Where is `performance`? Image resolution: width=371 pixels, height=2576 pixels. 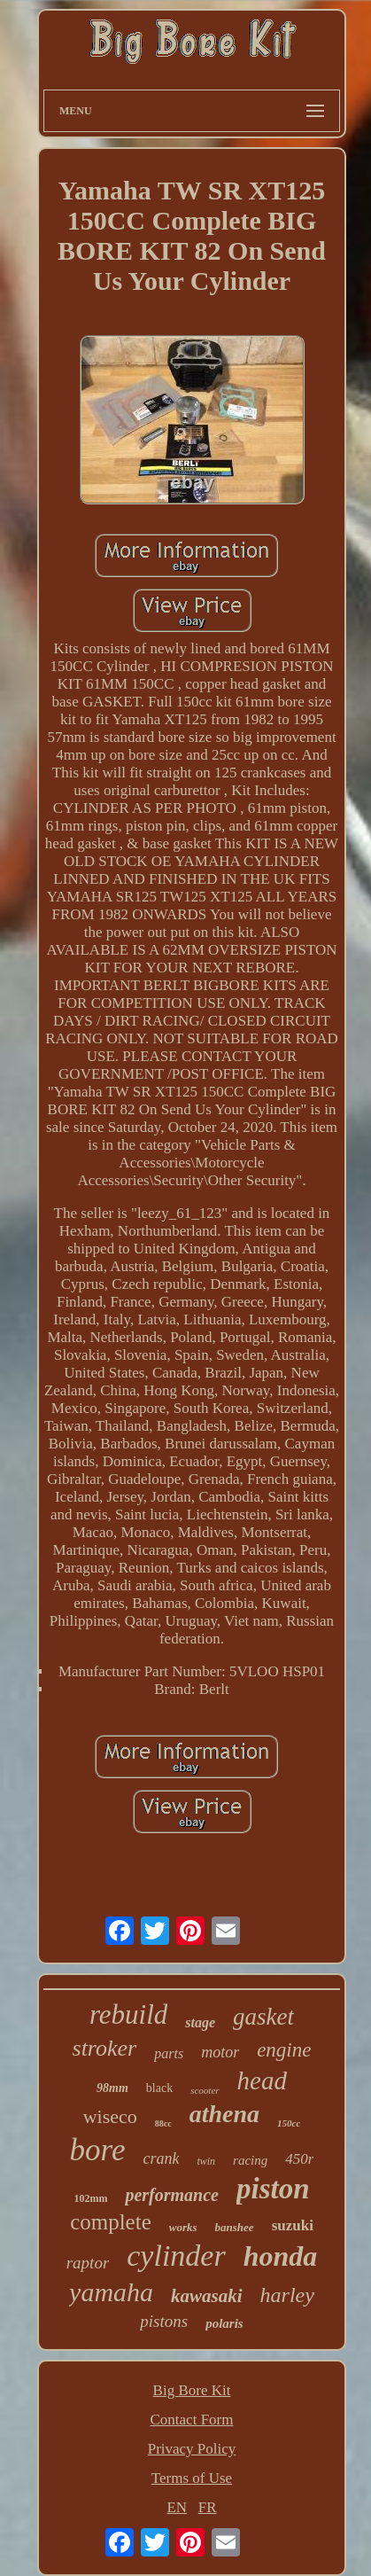
performance is located at coordinates (172, 2195).